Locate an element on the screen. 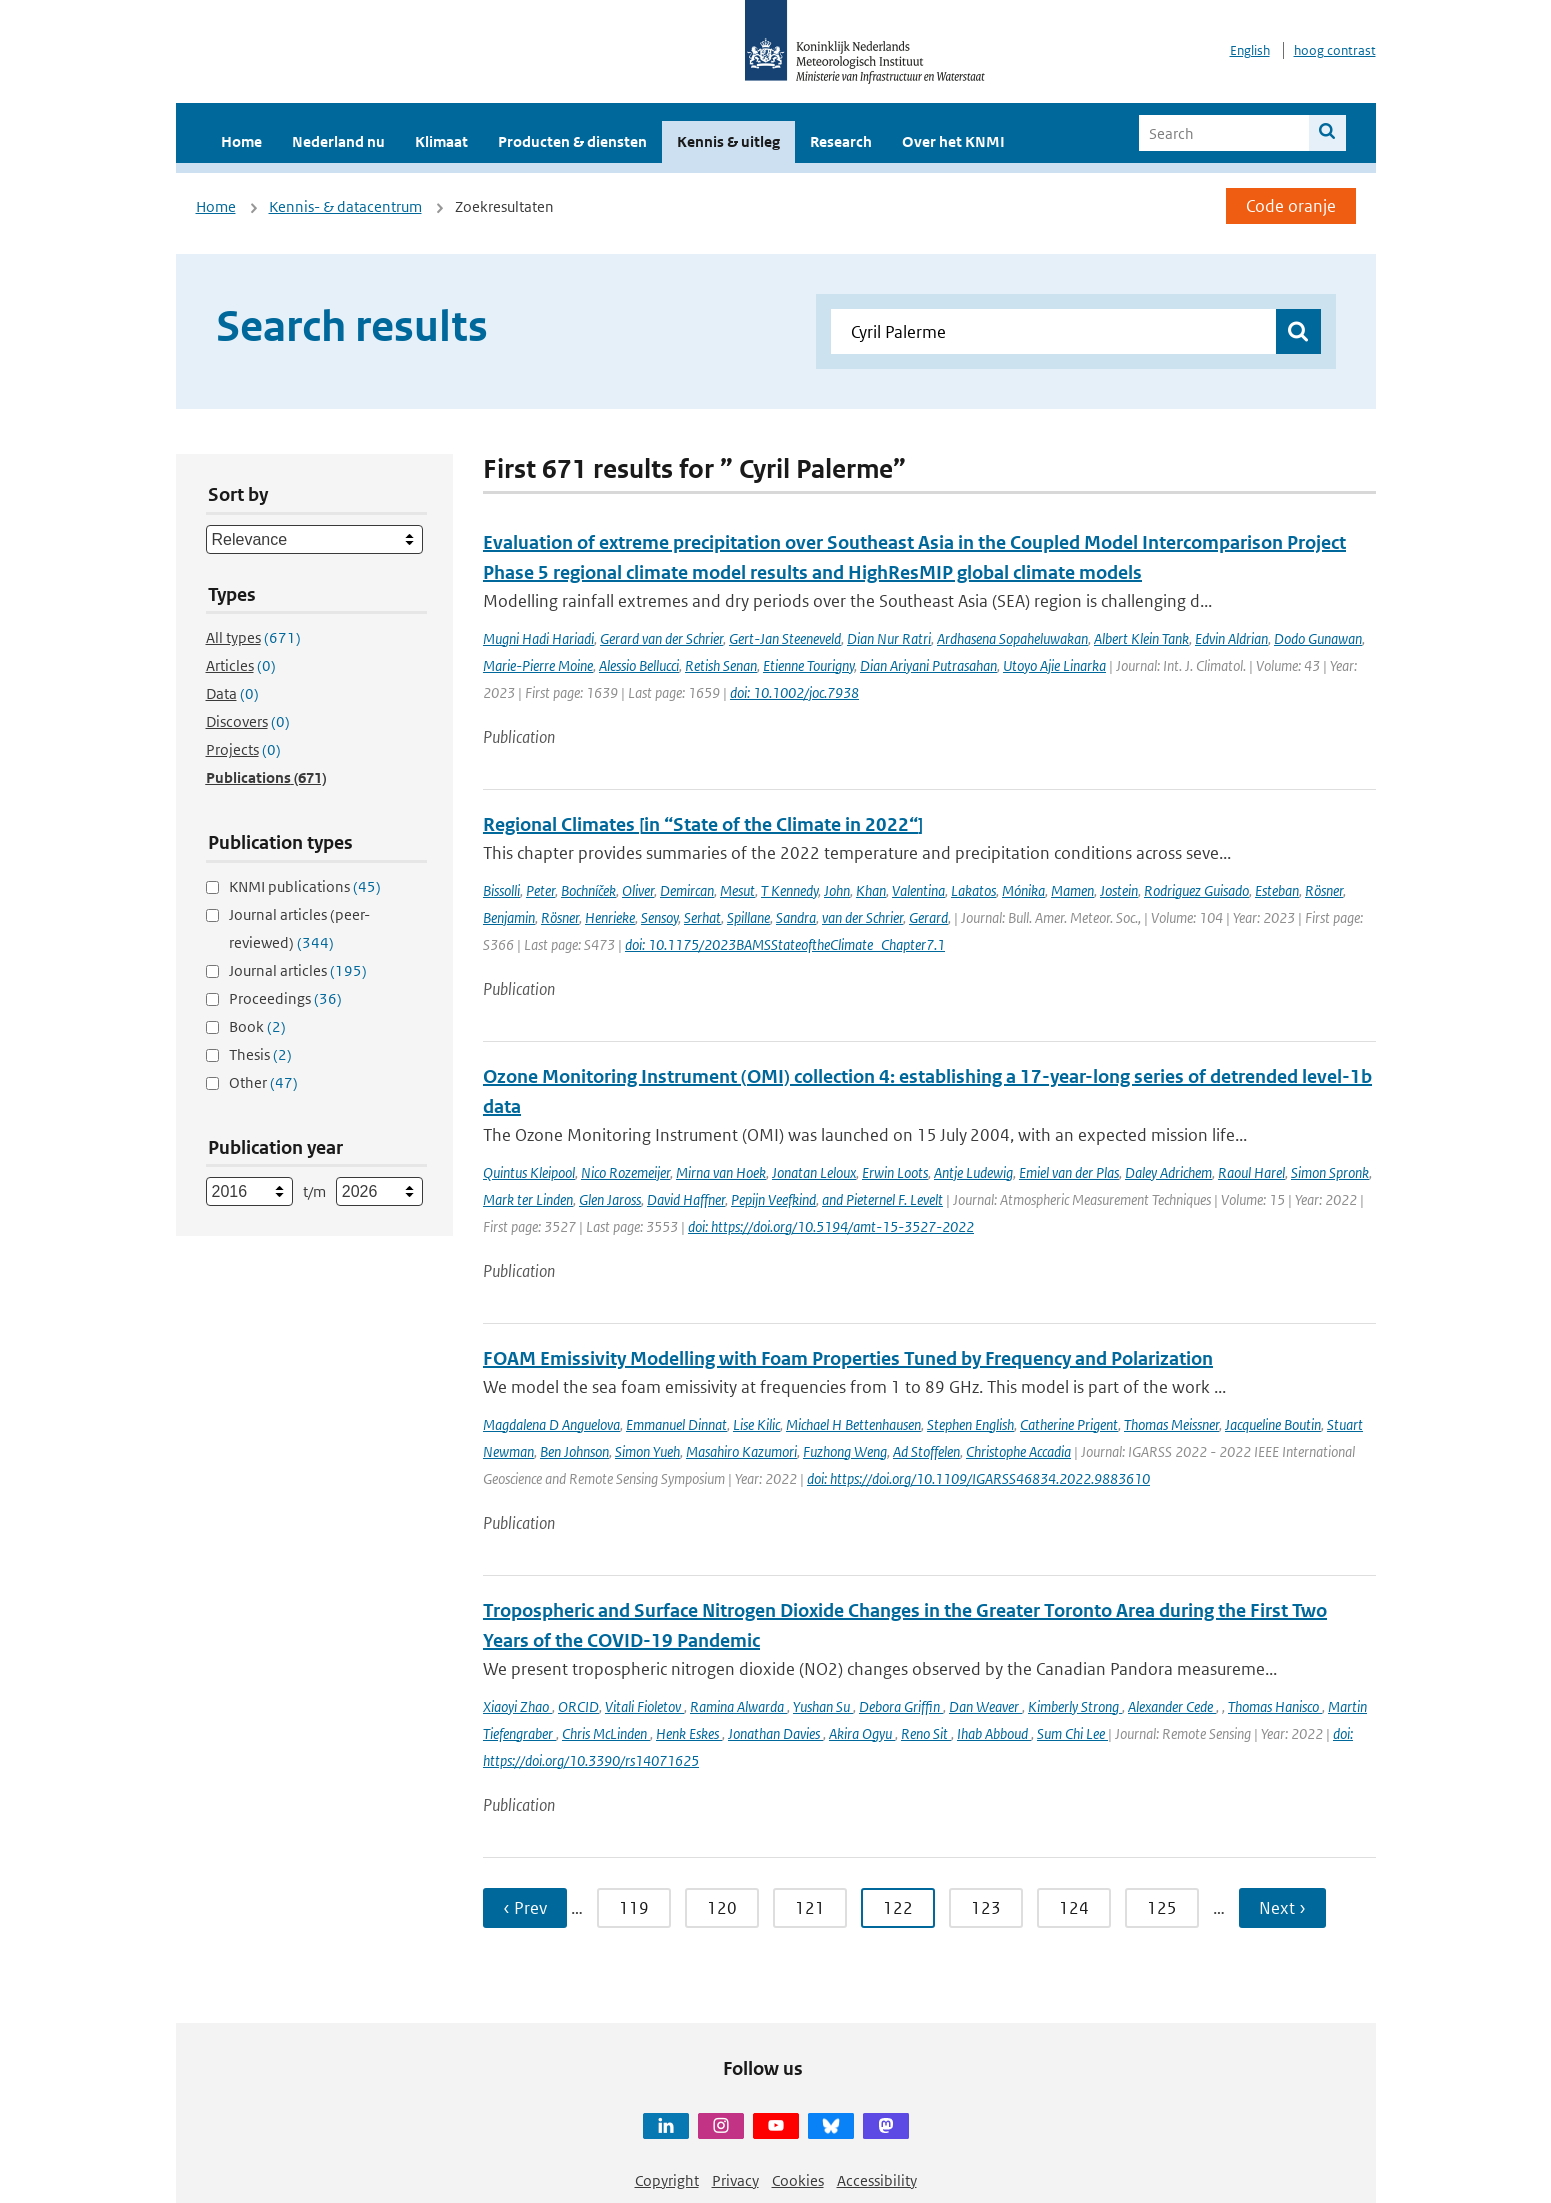  Lise Kilic is located at coordinates (756, 1424).